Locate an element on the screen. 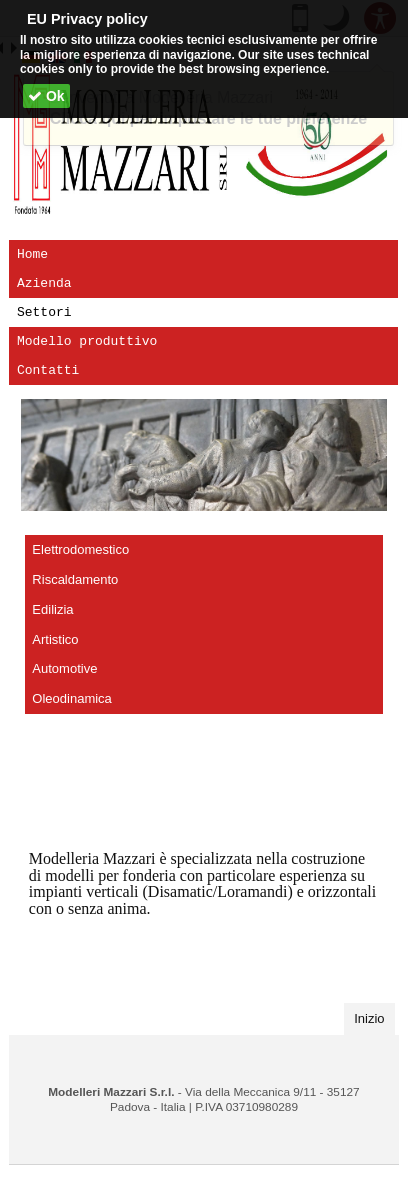  Azienda is located at coordinates (44, 283).